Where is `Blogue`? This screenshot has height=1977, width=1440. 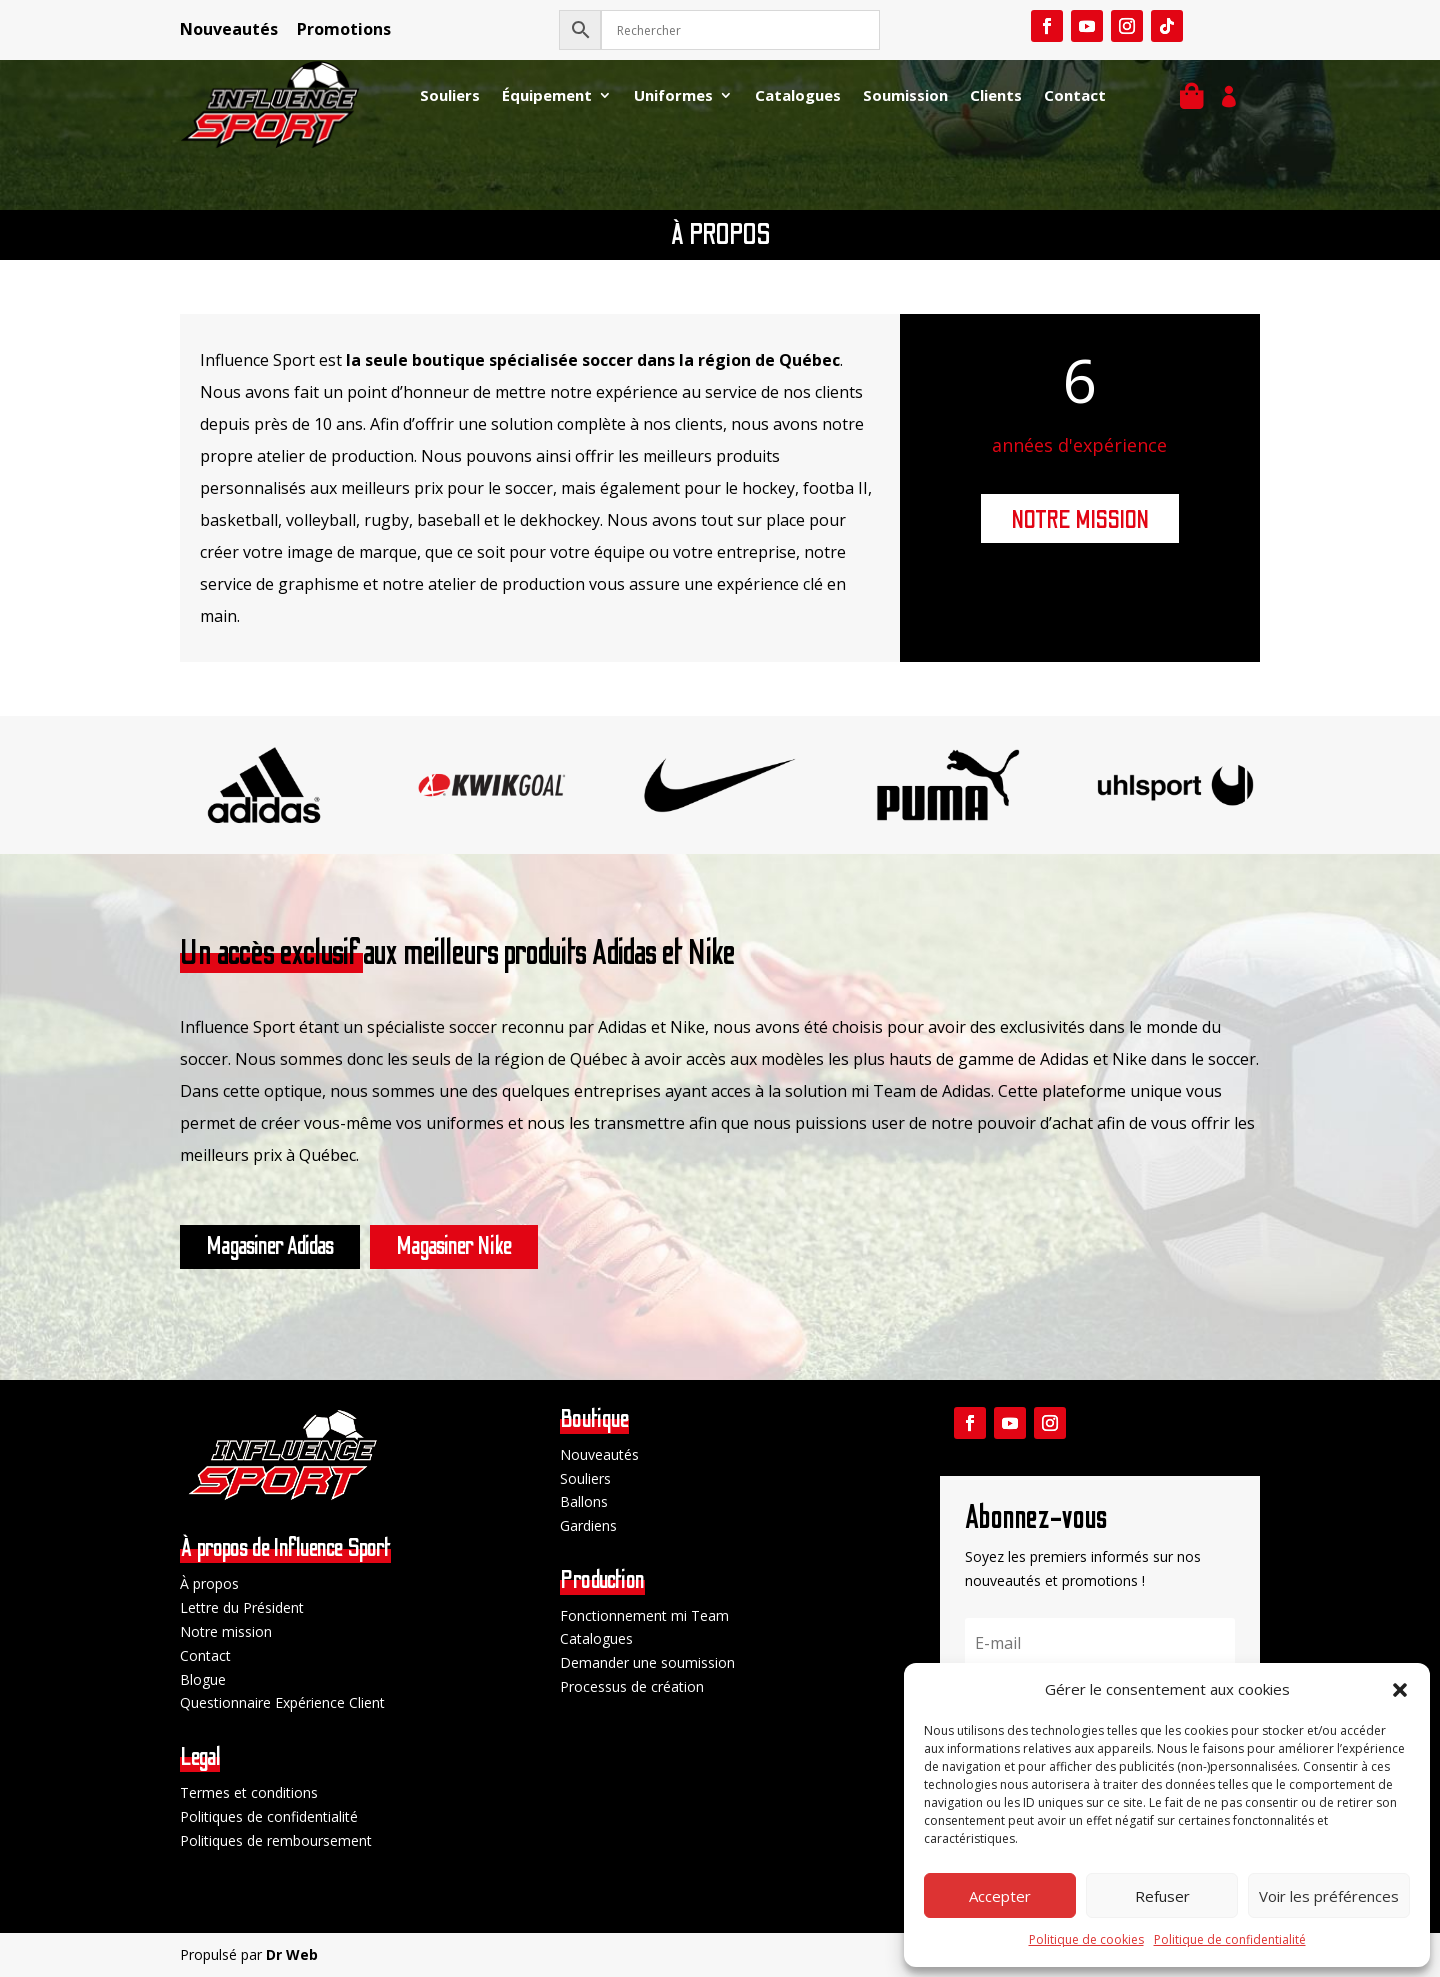
Blogue is located at coordinates (203, 1679).